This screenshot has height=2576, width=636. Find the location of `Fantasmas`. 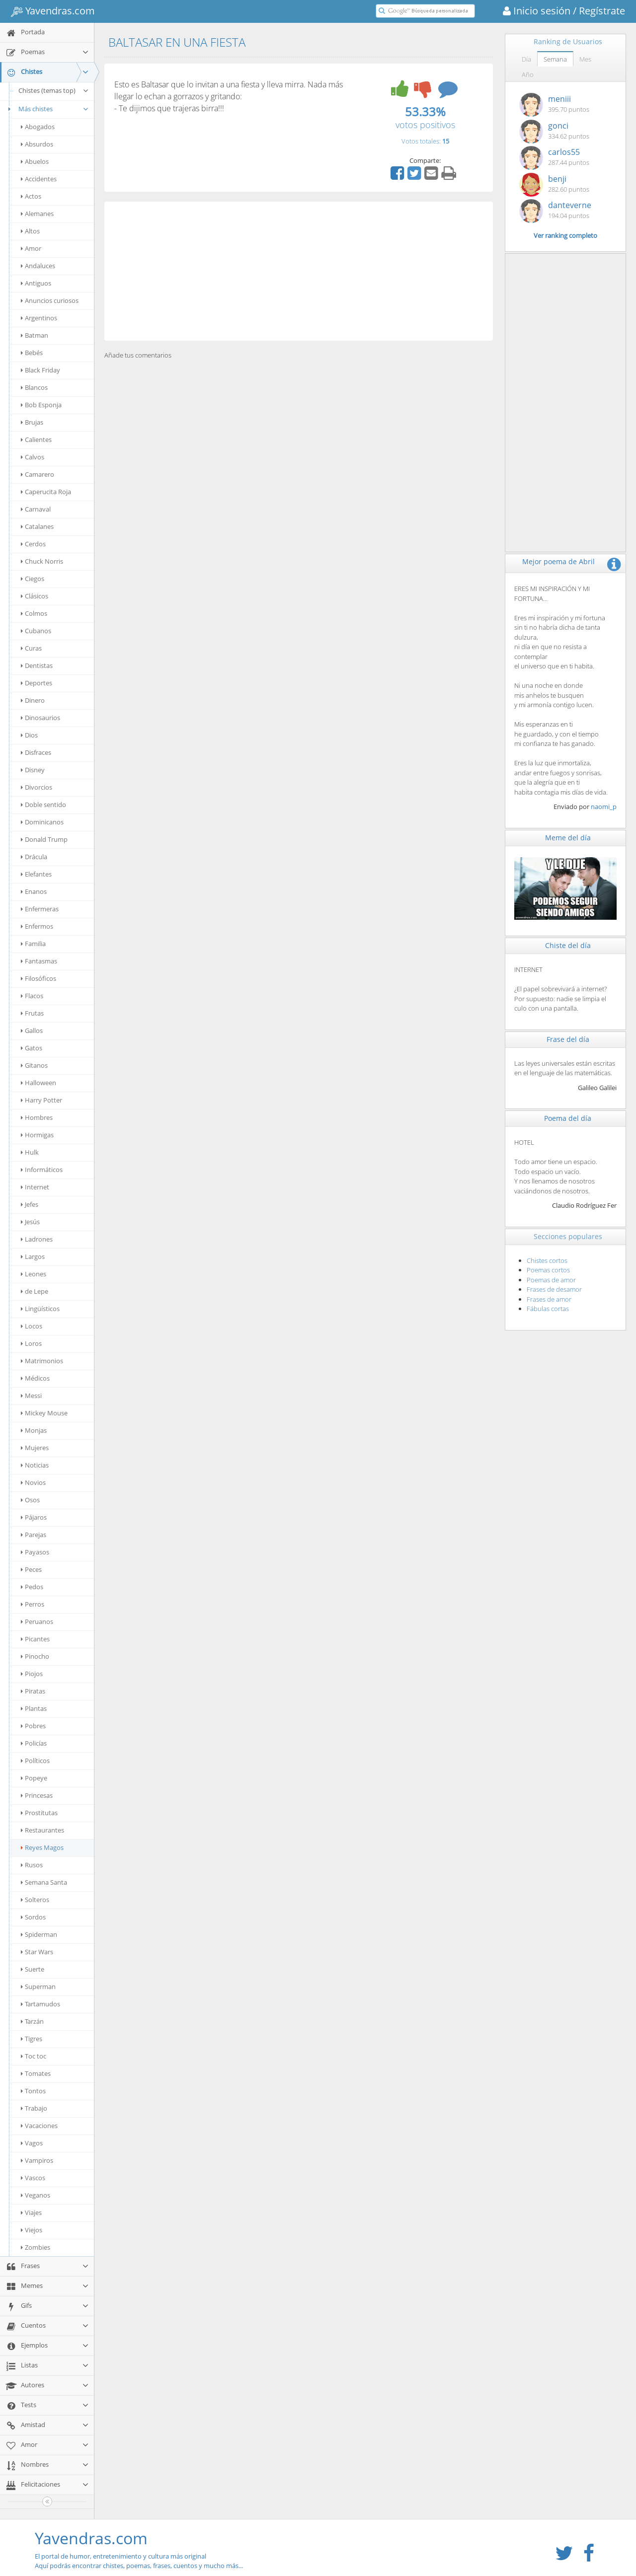

Fantasmas is located at coordinates (39, 961).